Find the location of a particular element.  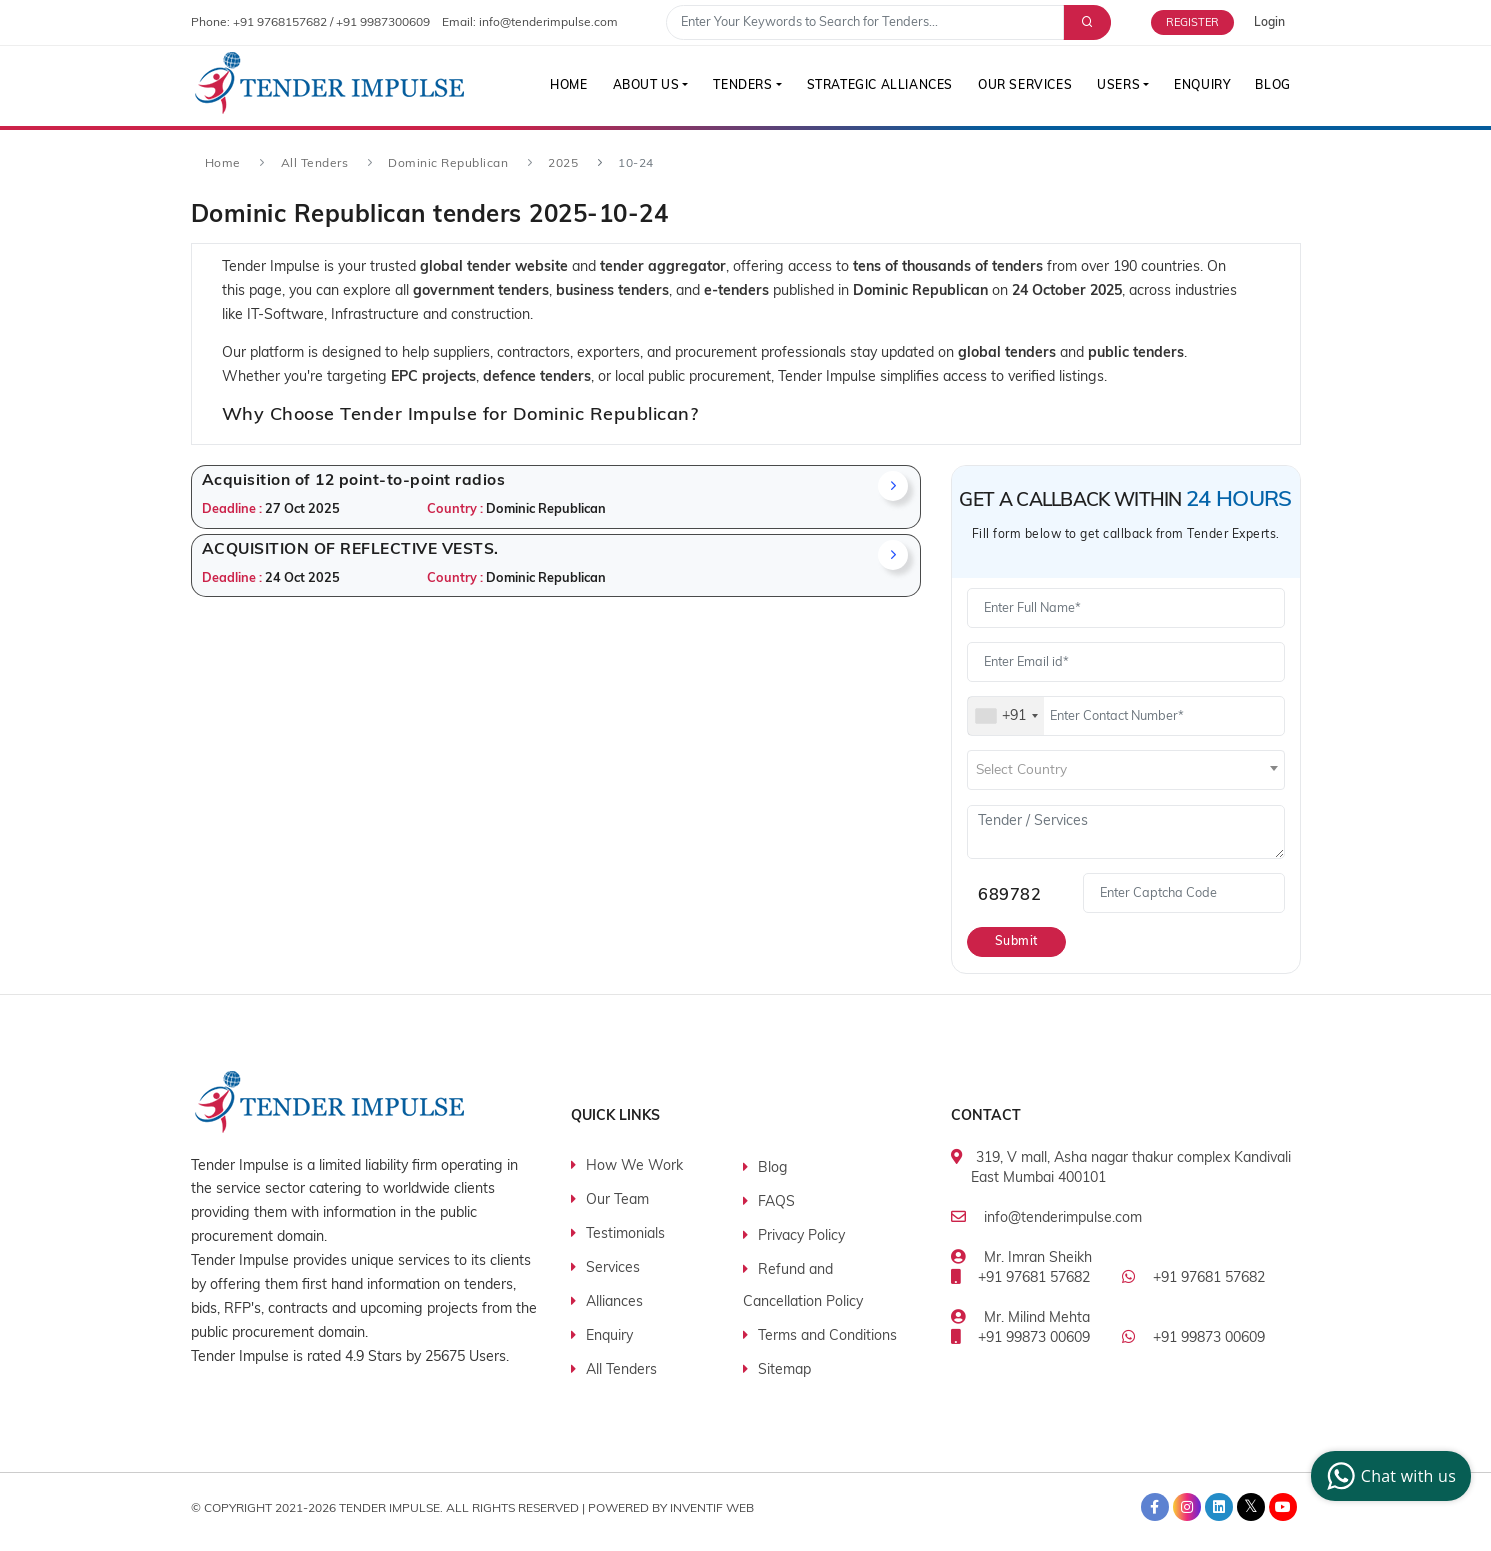

[textbox] is located at coordinates (1126, 771).